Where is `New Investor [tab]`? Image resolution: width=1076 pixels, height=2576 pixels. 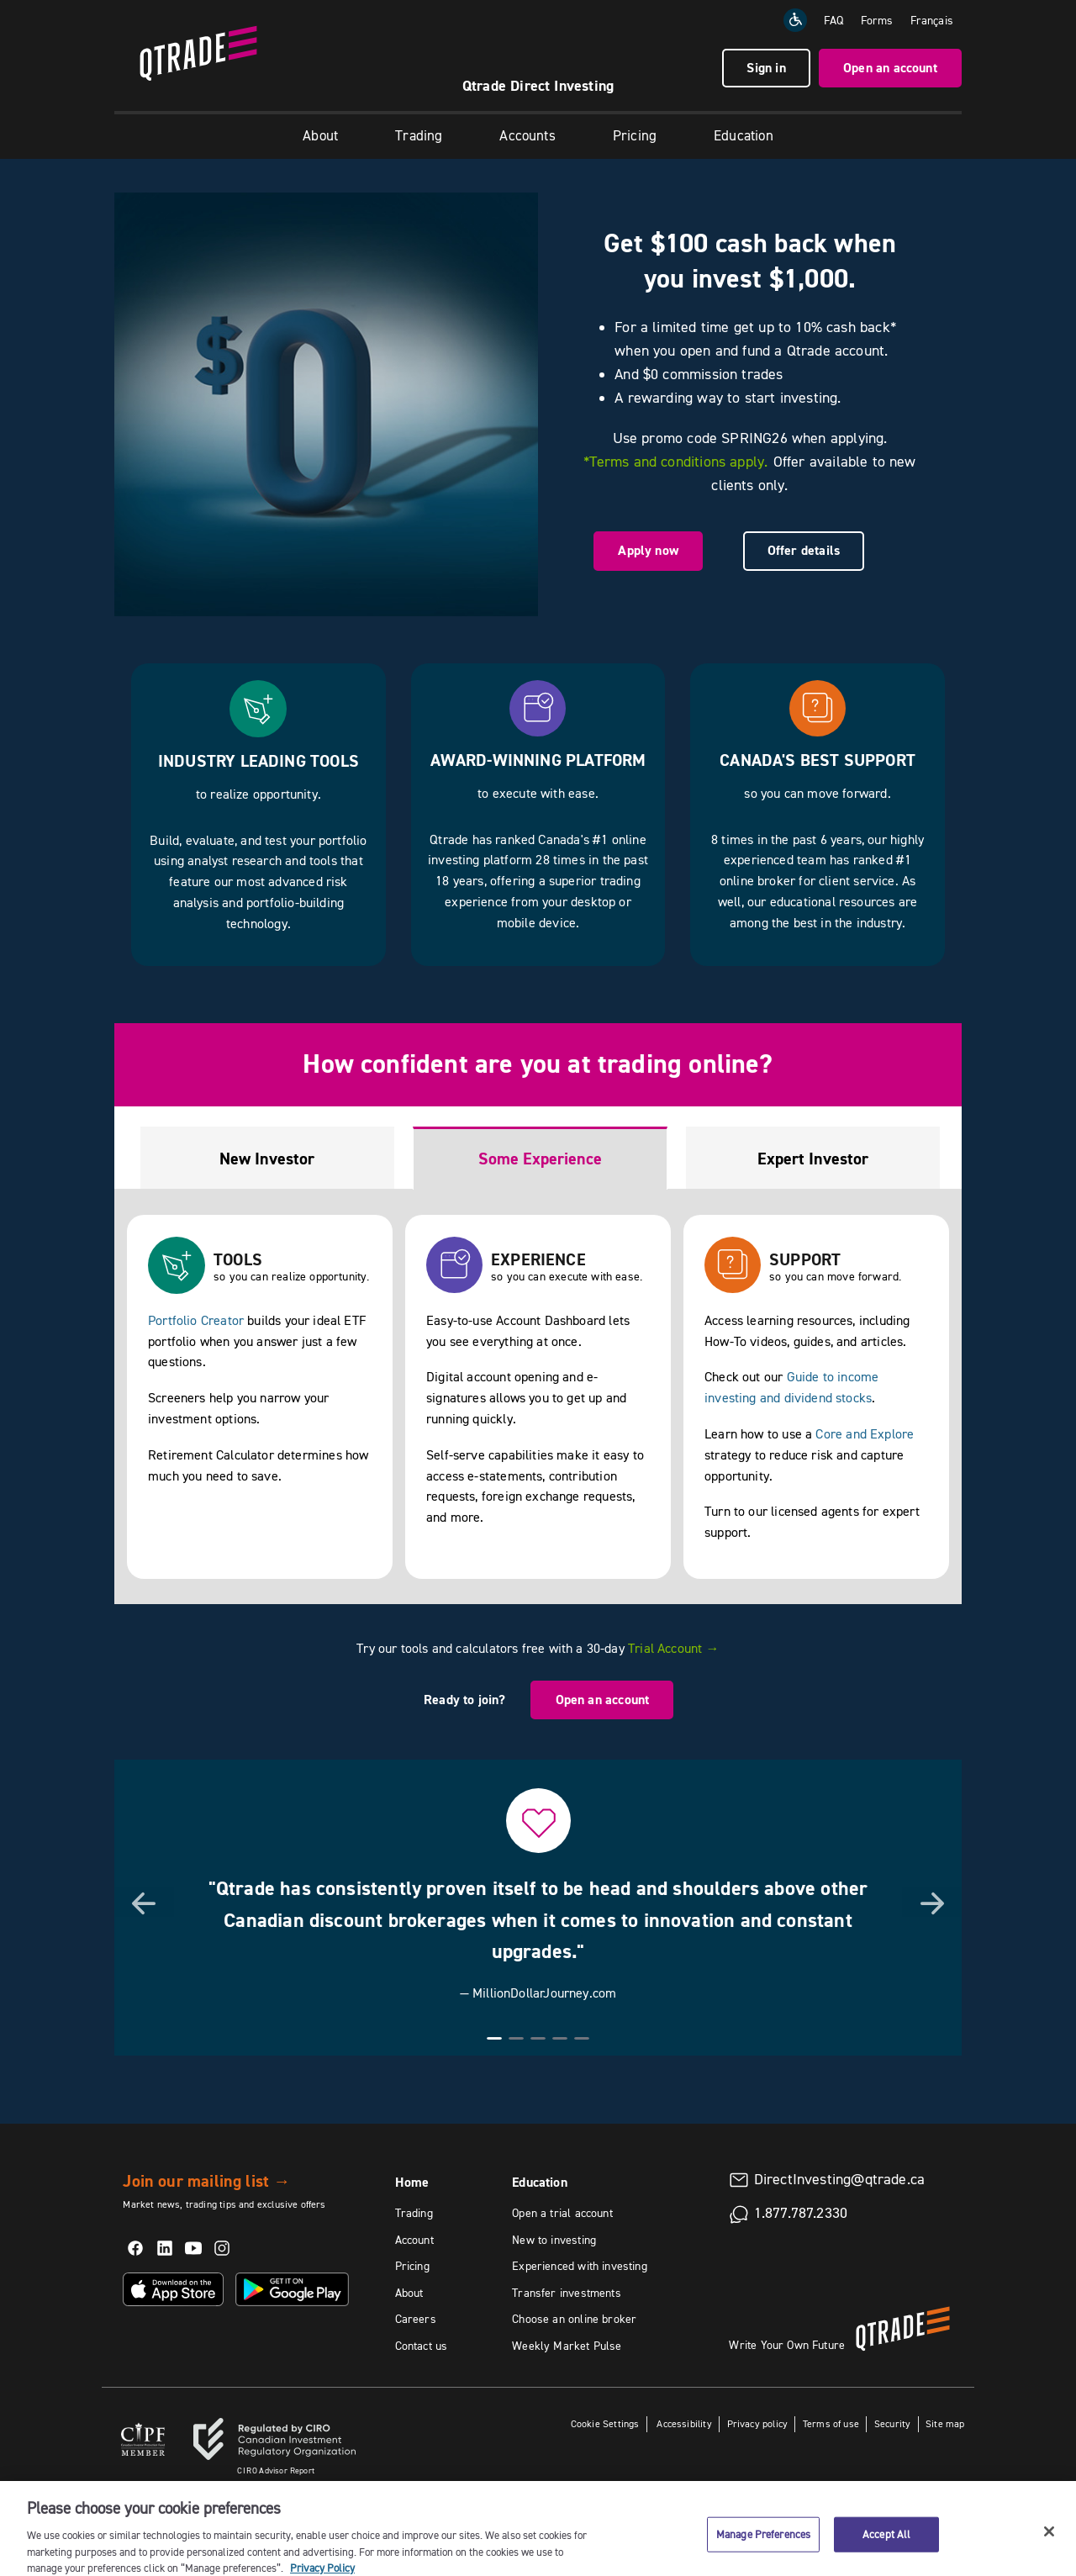 New Investor [tab] is located at coordinates (266, 1158).